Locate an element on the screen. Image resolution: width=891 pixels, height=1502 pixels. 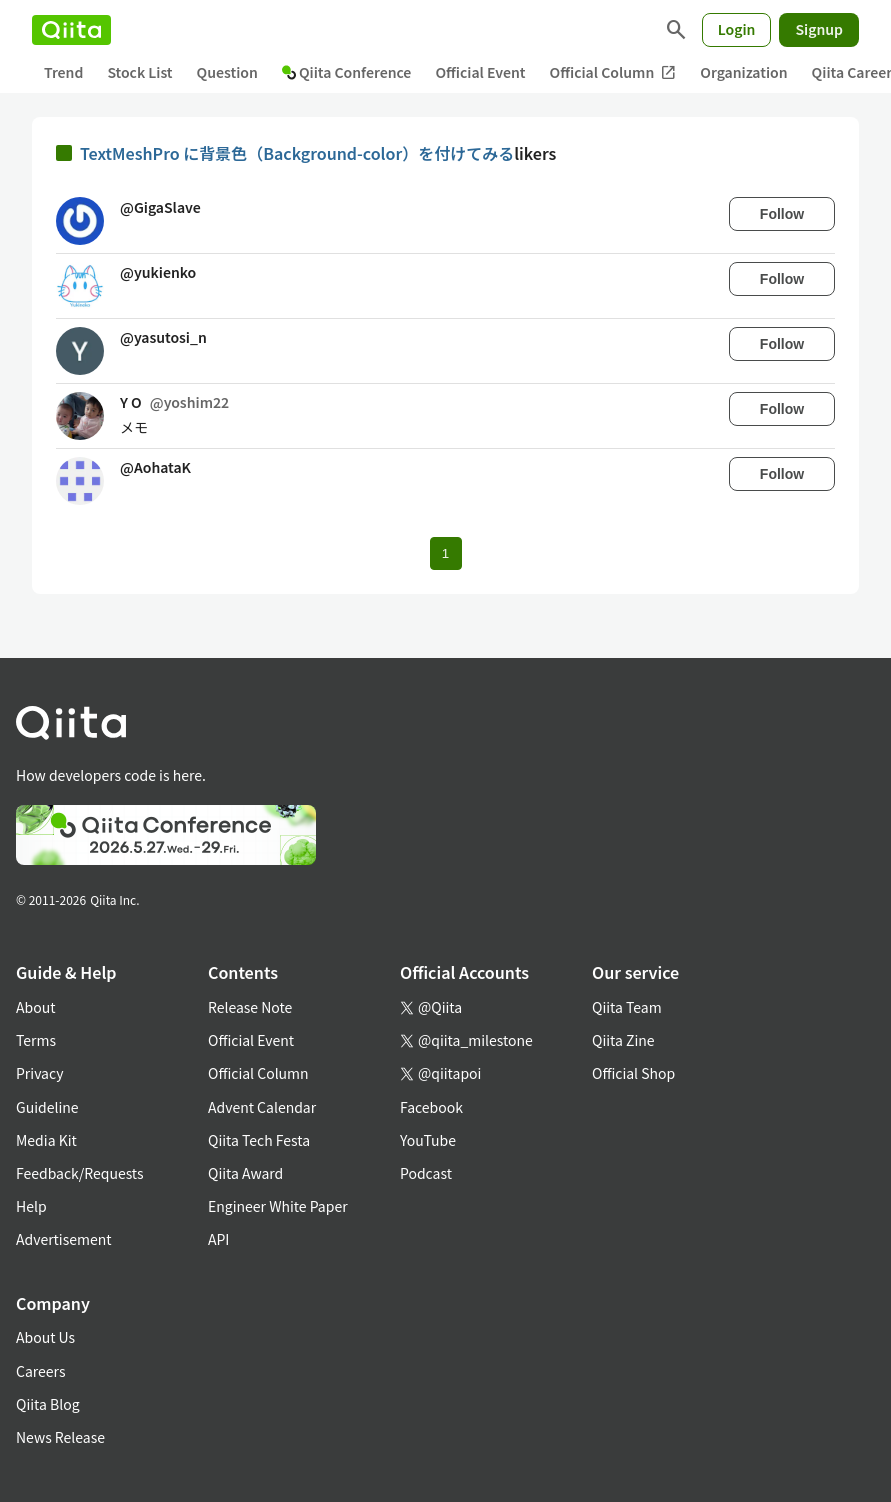
Guideline is located at coordinates (47, 1107).